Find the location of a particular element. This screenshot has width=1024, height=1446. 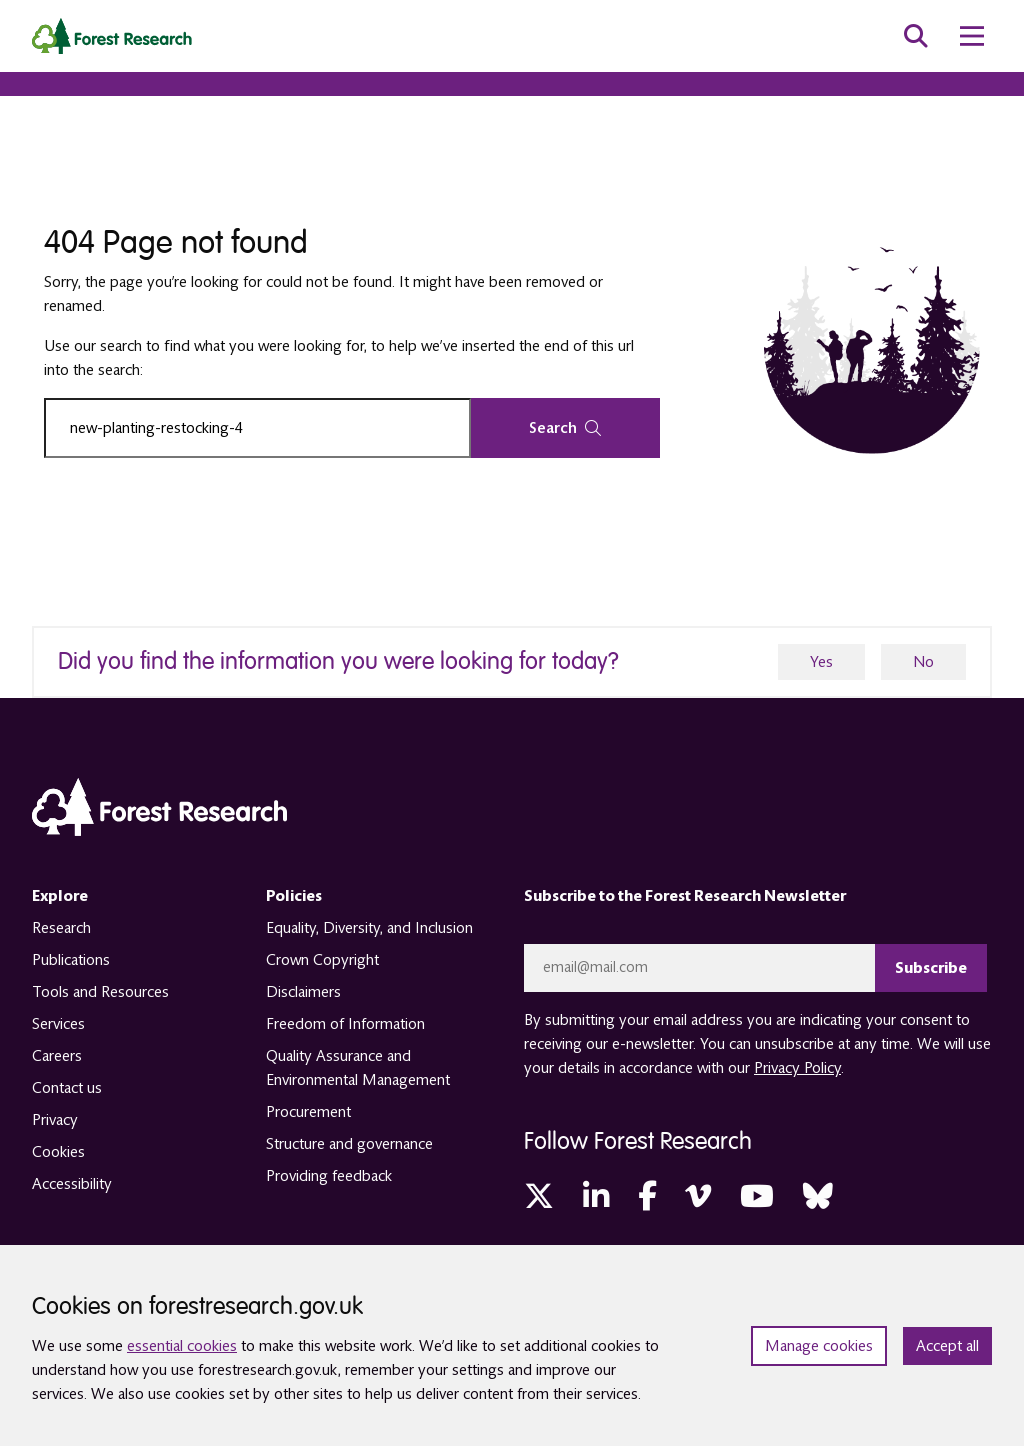

Crown Copyright is located at coordinates (322, 960).